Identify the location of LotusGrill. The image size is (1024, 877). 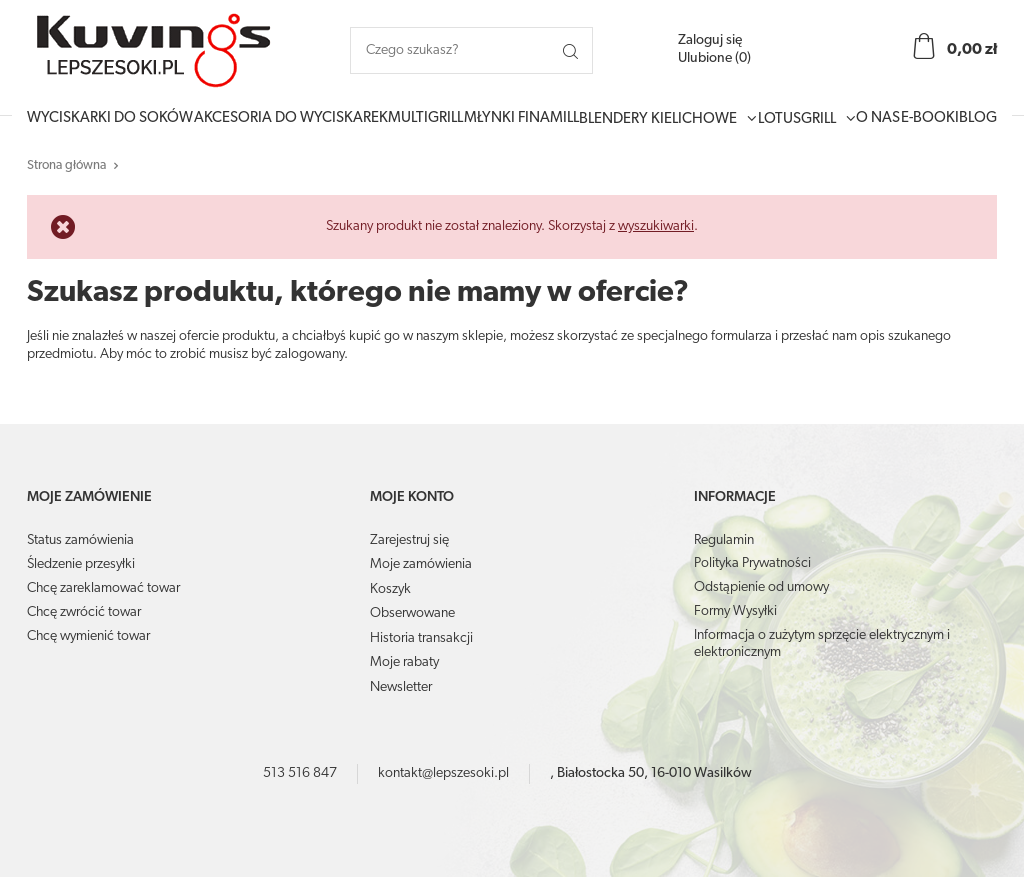
(797, 119).